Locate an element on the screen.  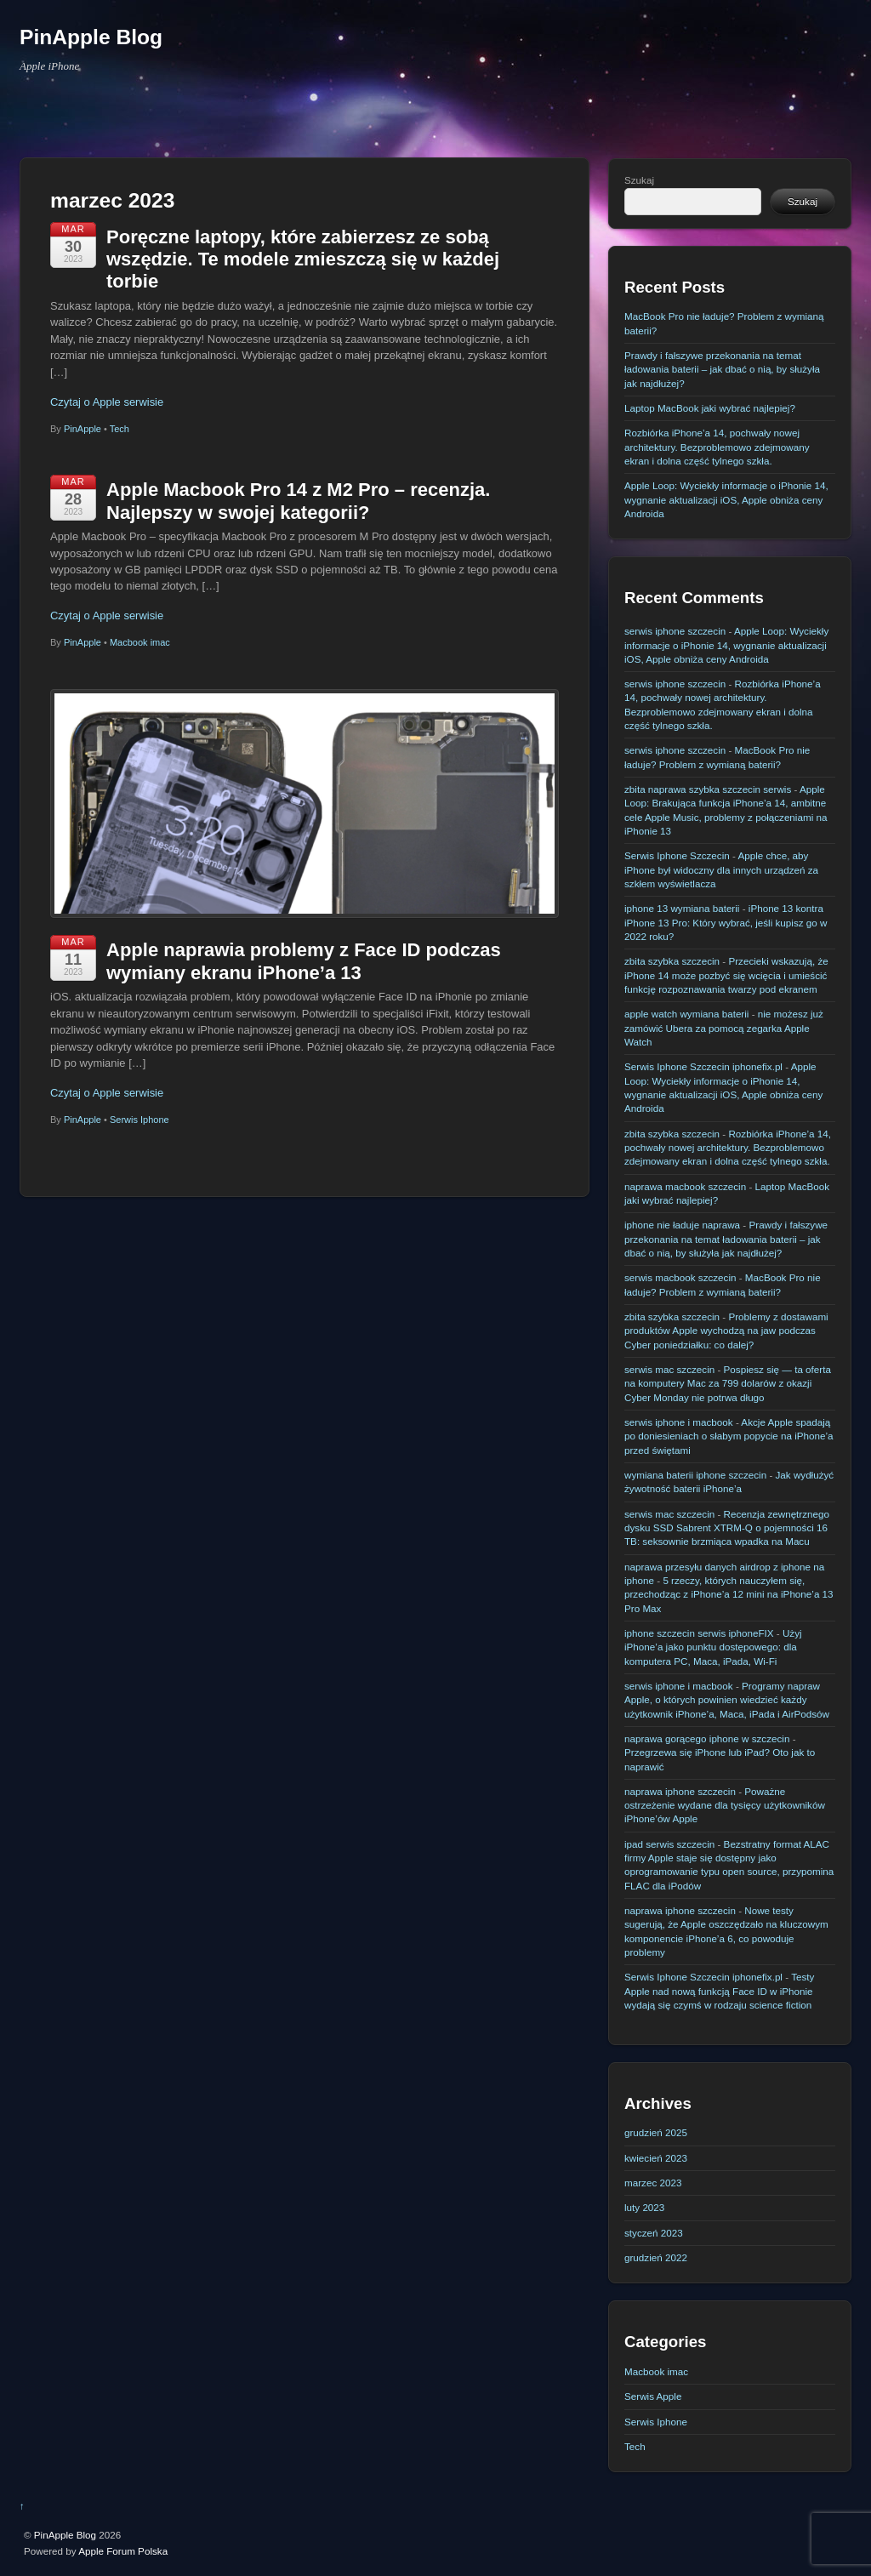
Apple naprawia problemy z Face ID podczas wymiany ekranu iPhone’a 13 is located at coordinates (303, 961).